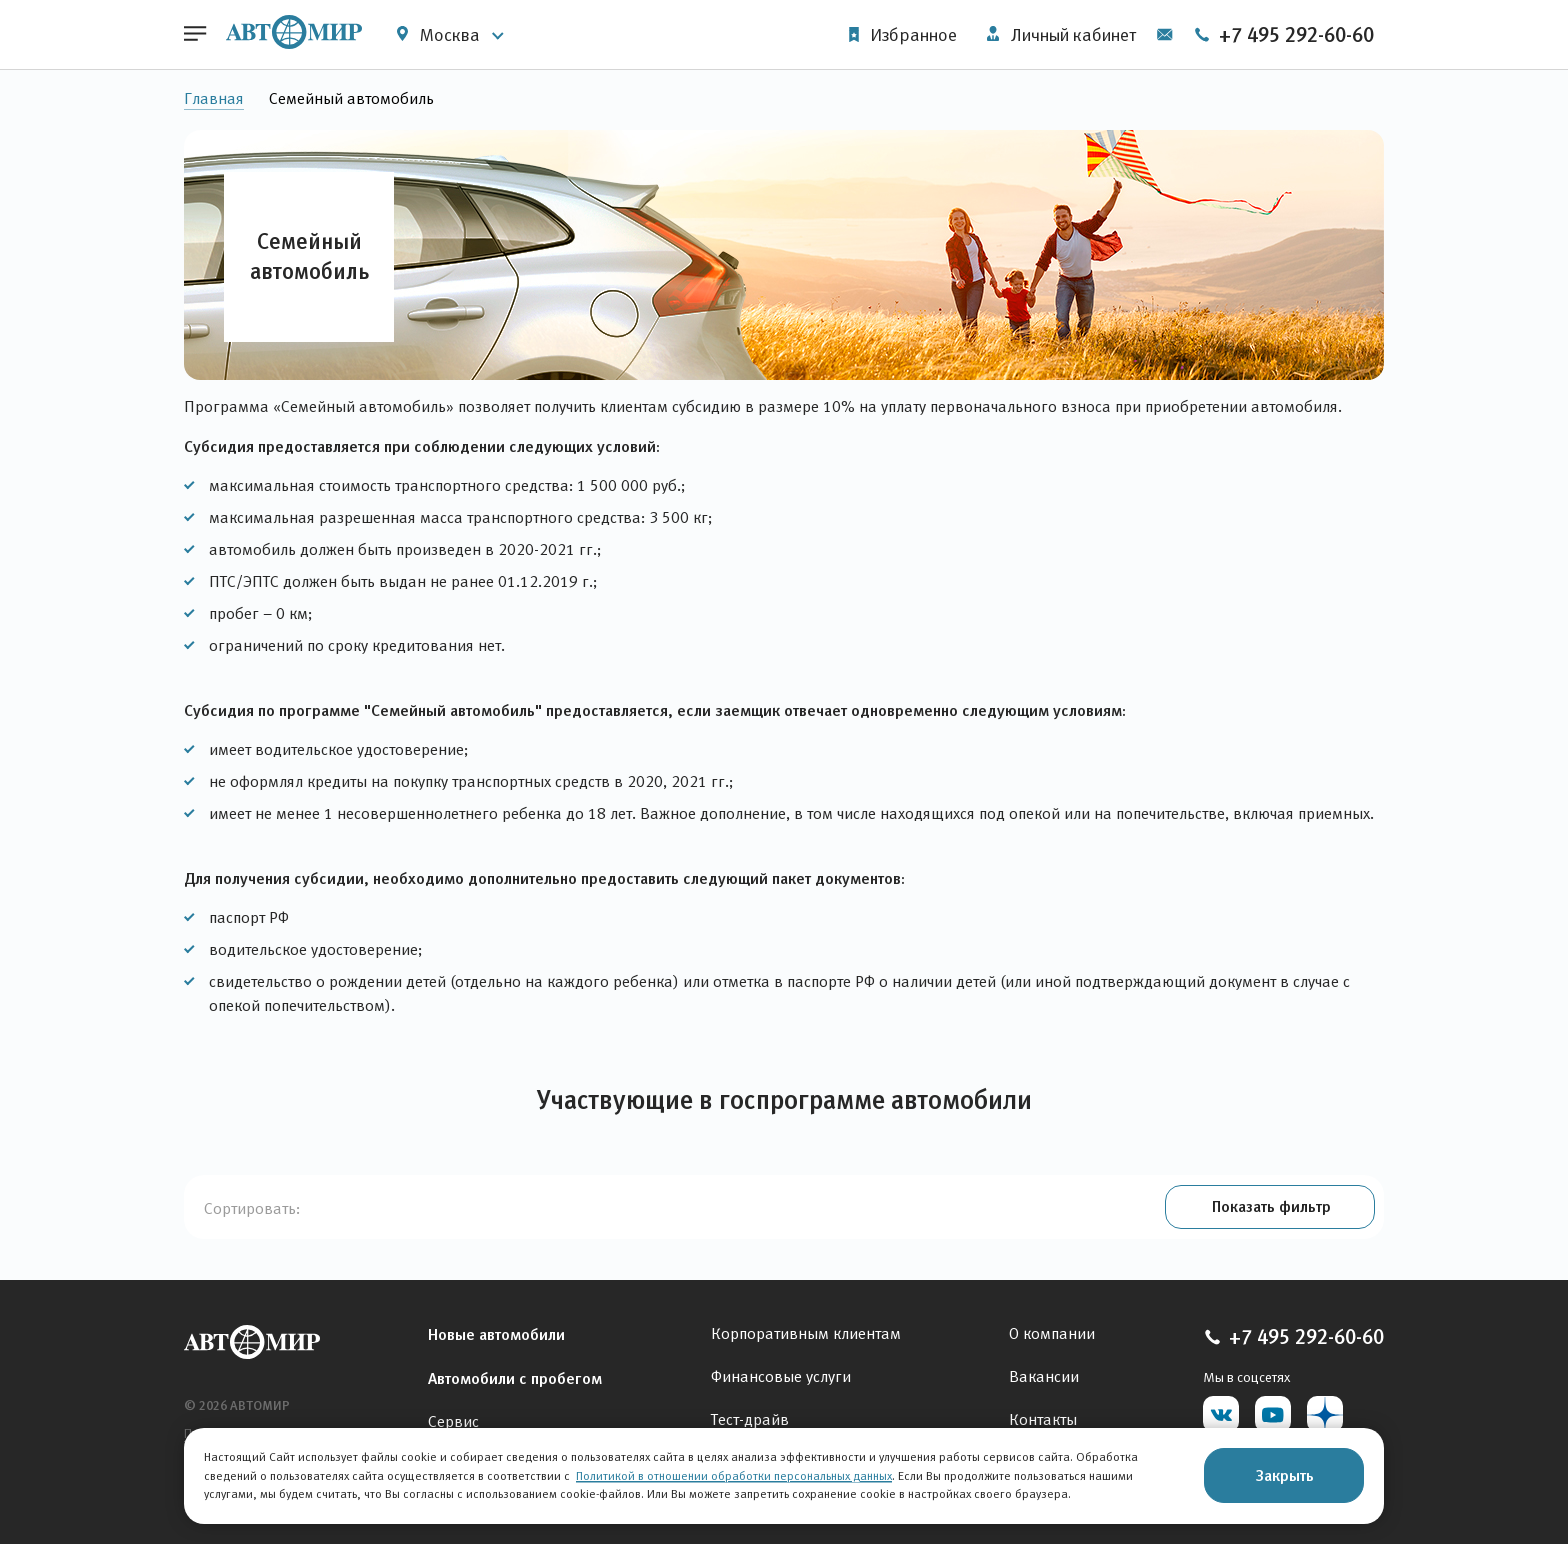 The height and width of the screenshot is (1544, 1568). Describe the element at coordinates (1284, 1475) in the screenshot. I see `Закрыть` at that location.